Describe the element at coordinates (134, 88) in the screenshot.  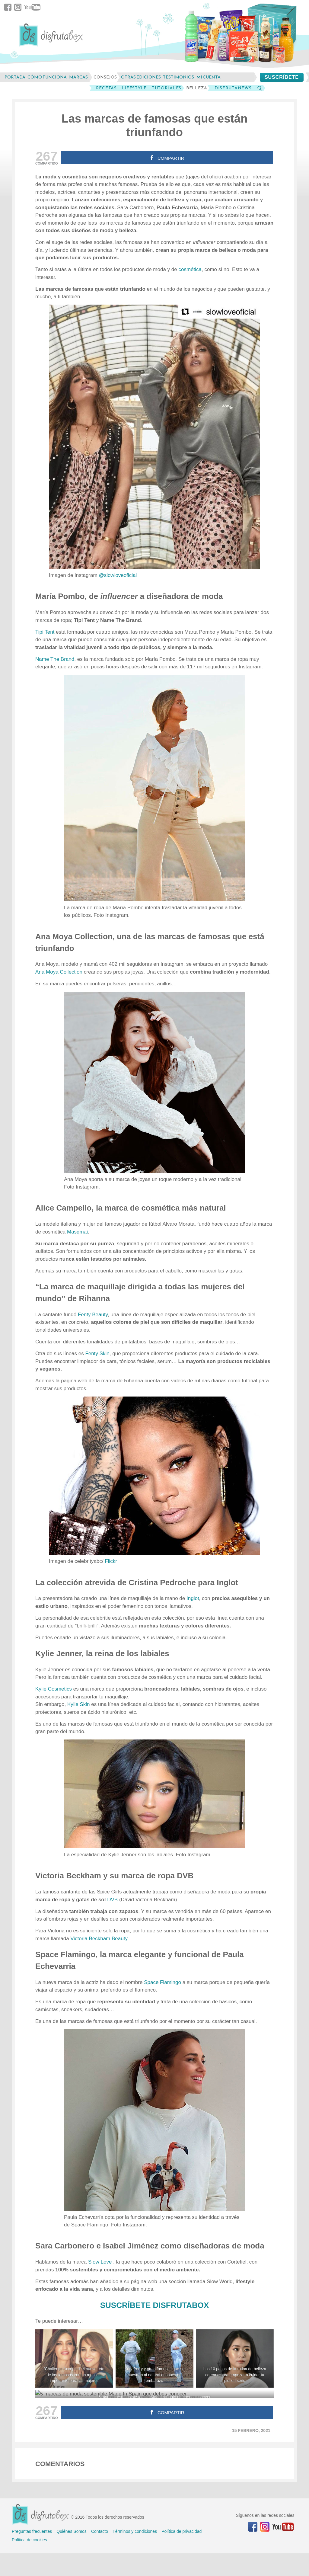
I see `LifeStyle` at that location.